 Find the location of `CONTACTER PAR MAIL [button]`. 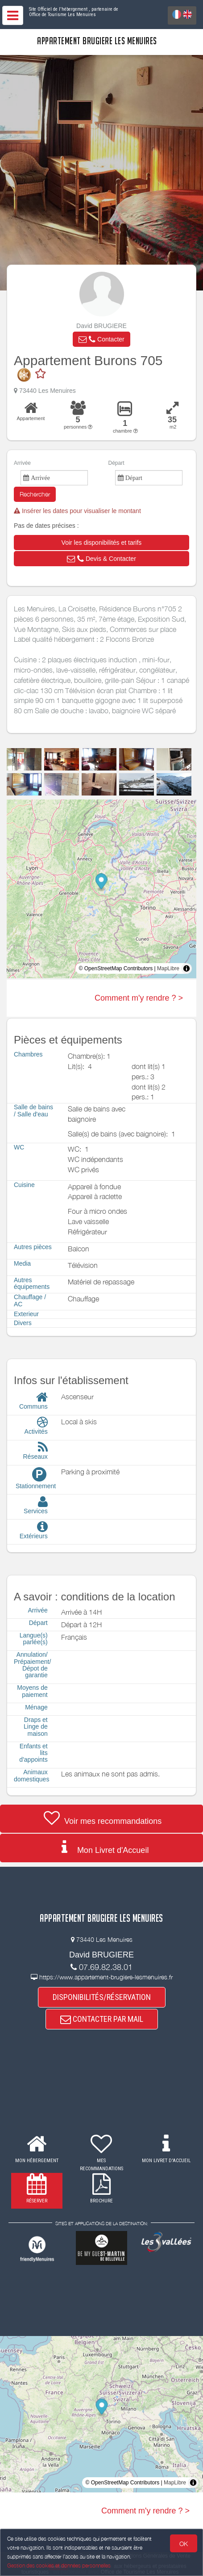

CONTACTER PAR MAIL [button] is located at coordinates (101, 2019).